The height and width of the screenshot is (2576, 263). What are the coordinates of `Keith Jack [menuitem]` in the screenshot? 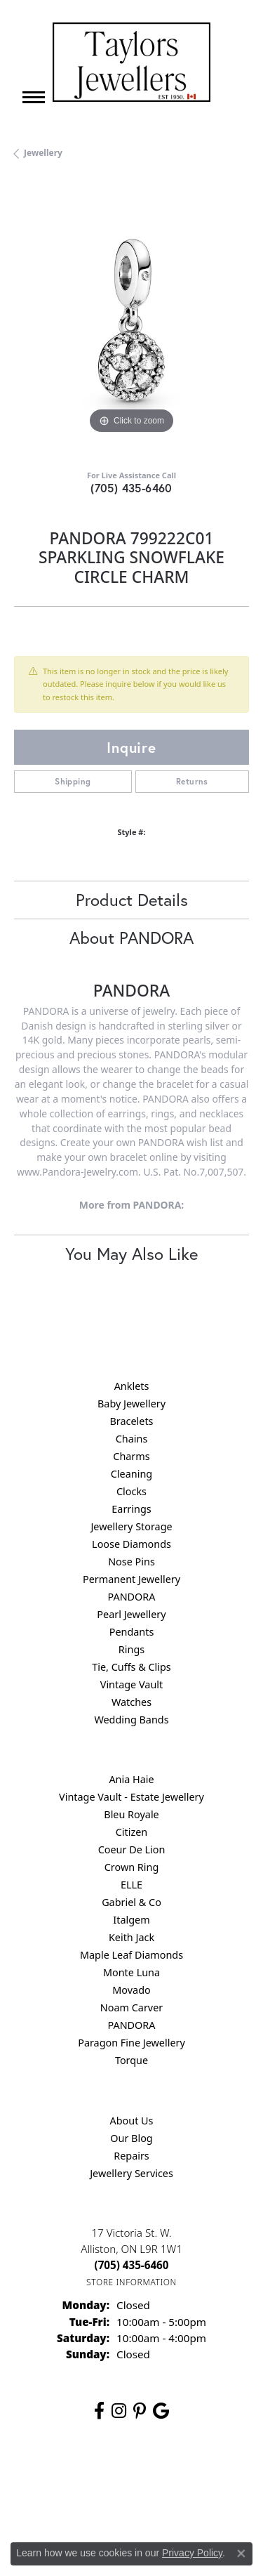 It's located at (131, 1937).